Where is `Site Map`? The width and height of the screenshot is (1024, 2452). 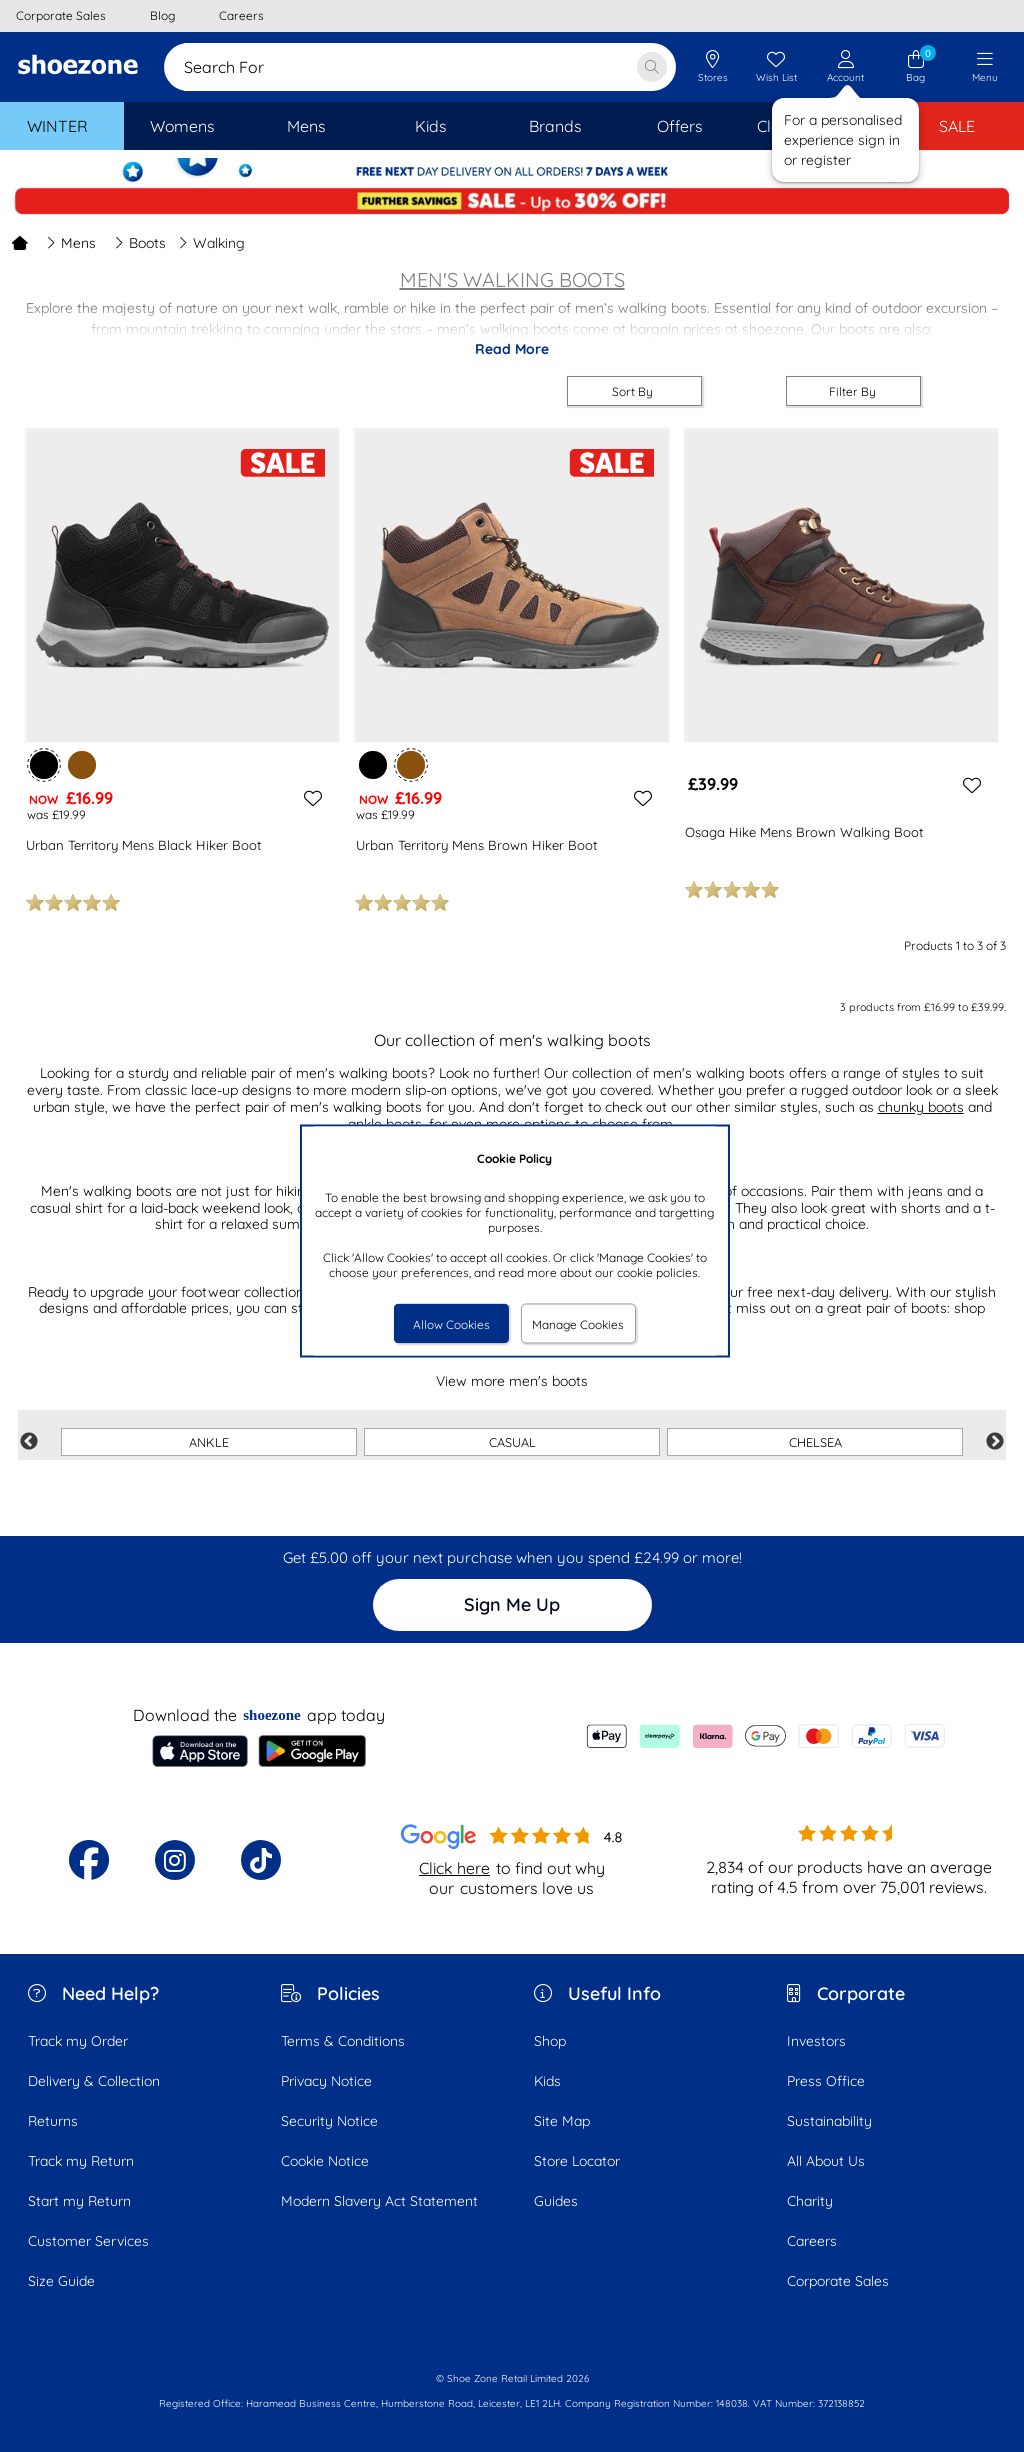
Site Map is located at coordinates (562, 2121).